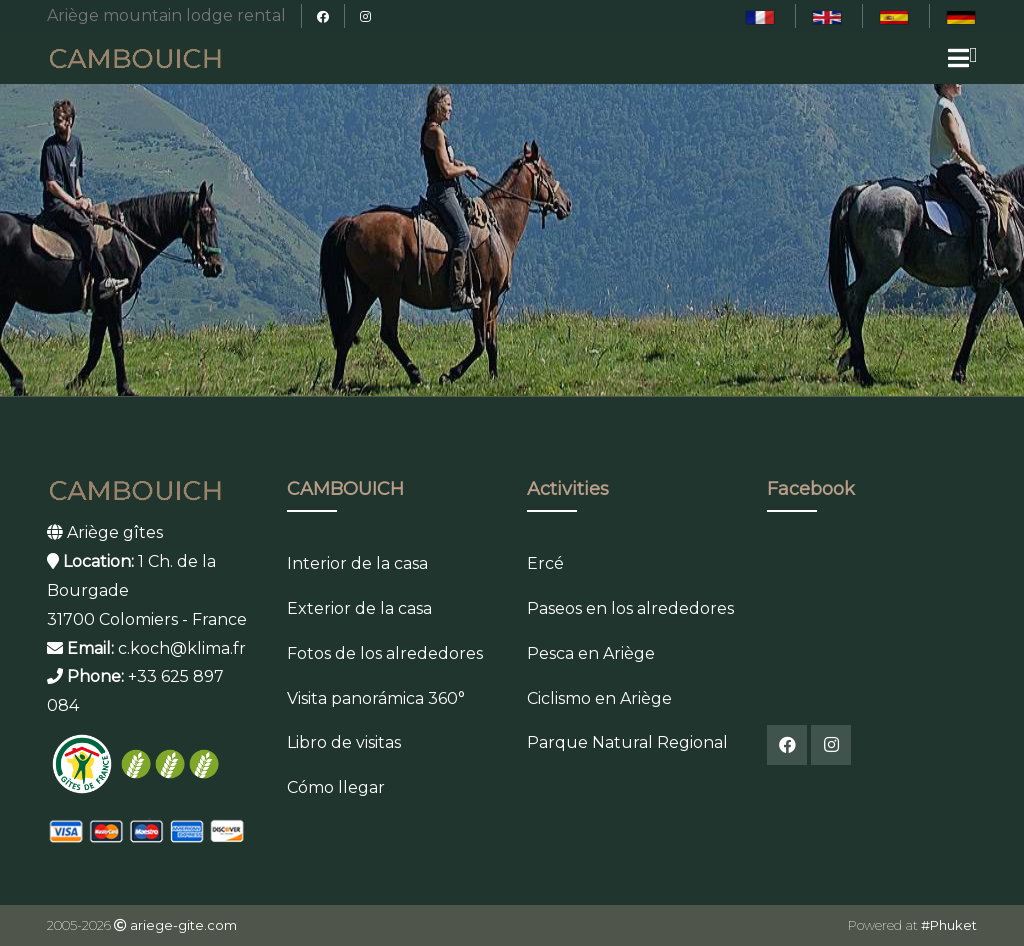 The image size is (1024, 946). Describe the element at coordinates (630, 608) in the screenshot. I see `Paseos en los alrededores` at that location.